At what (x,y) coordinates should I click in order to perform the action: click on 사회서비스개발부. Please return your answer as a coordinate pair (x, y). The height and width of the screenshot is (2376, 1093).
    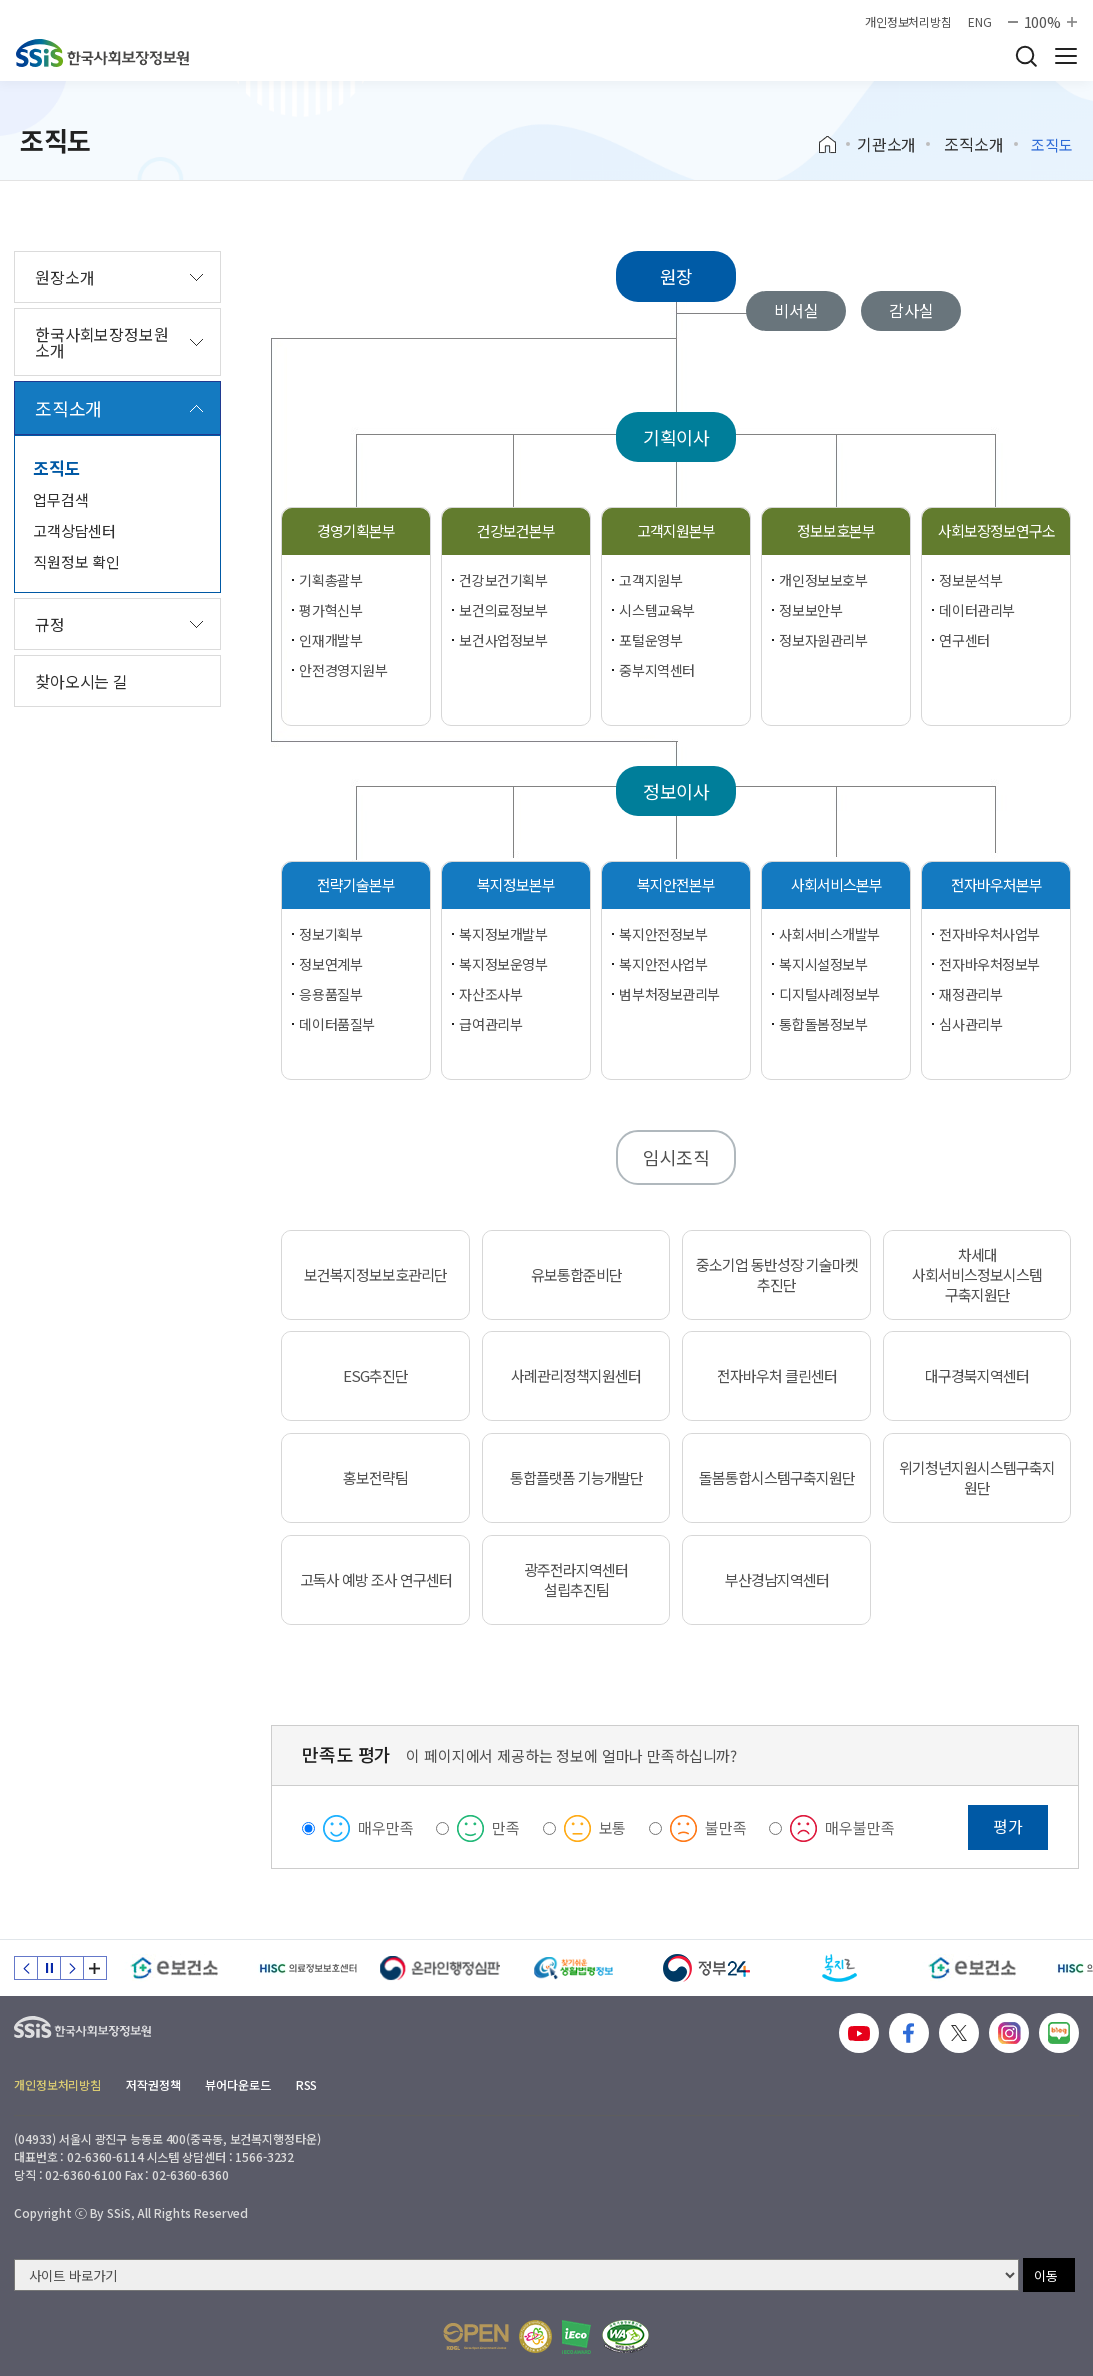
    Looking at the image, I should click on (829, 934).